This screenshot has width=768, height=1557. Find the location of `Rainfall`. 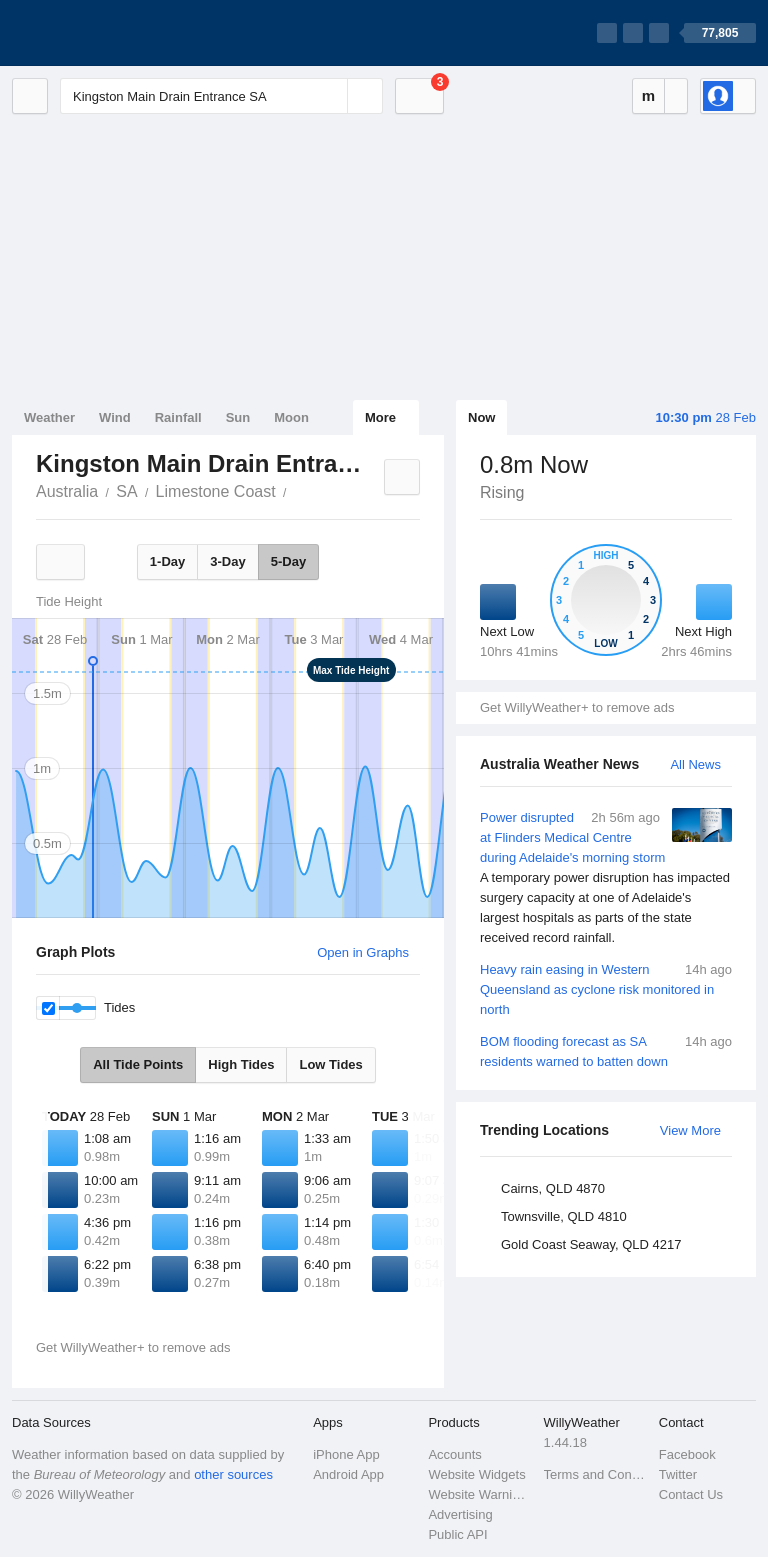

Rainfall is located at coordinates (178, 417).